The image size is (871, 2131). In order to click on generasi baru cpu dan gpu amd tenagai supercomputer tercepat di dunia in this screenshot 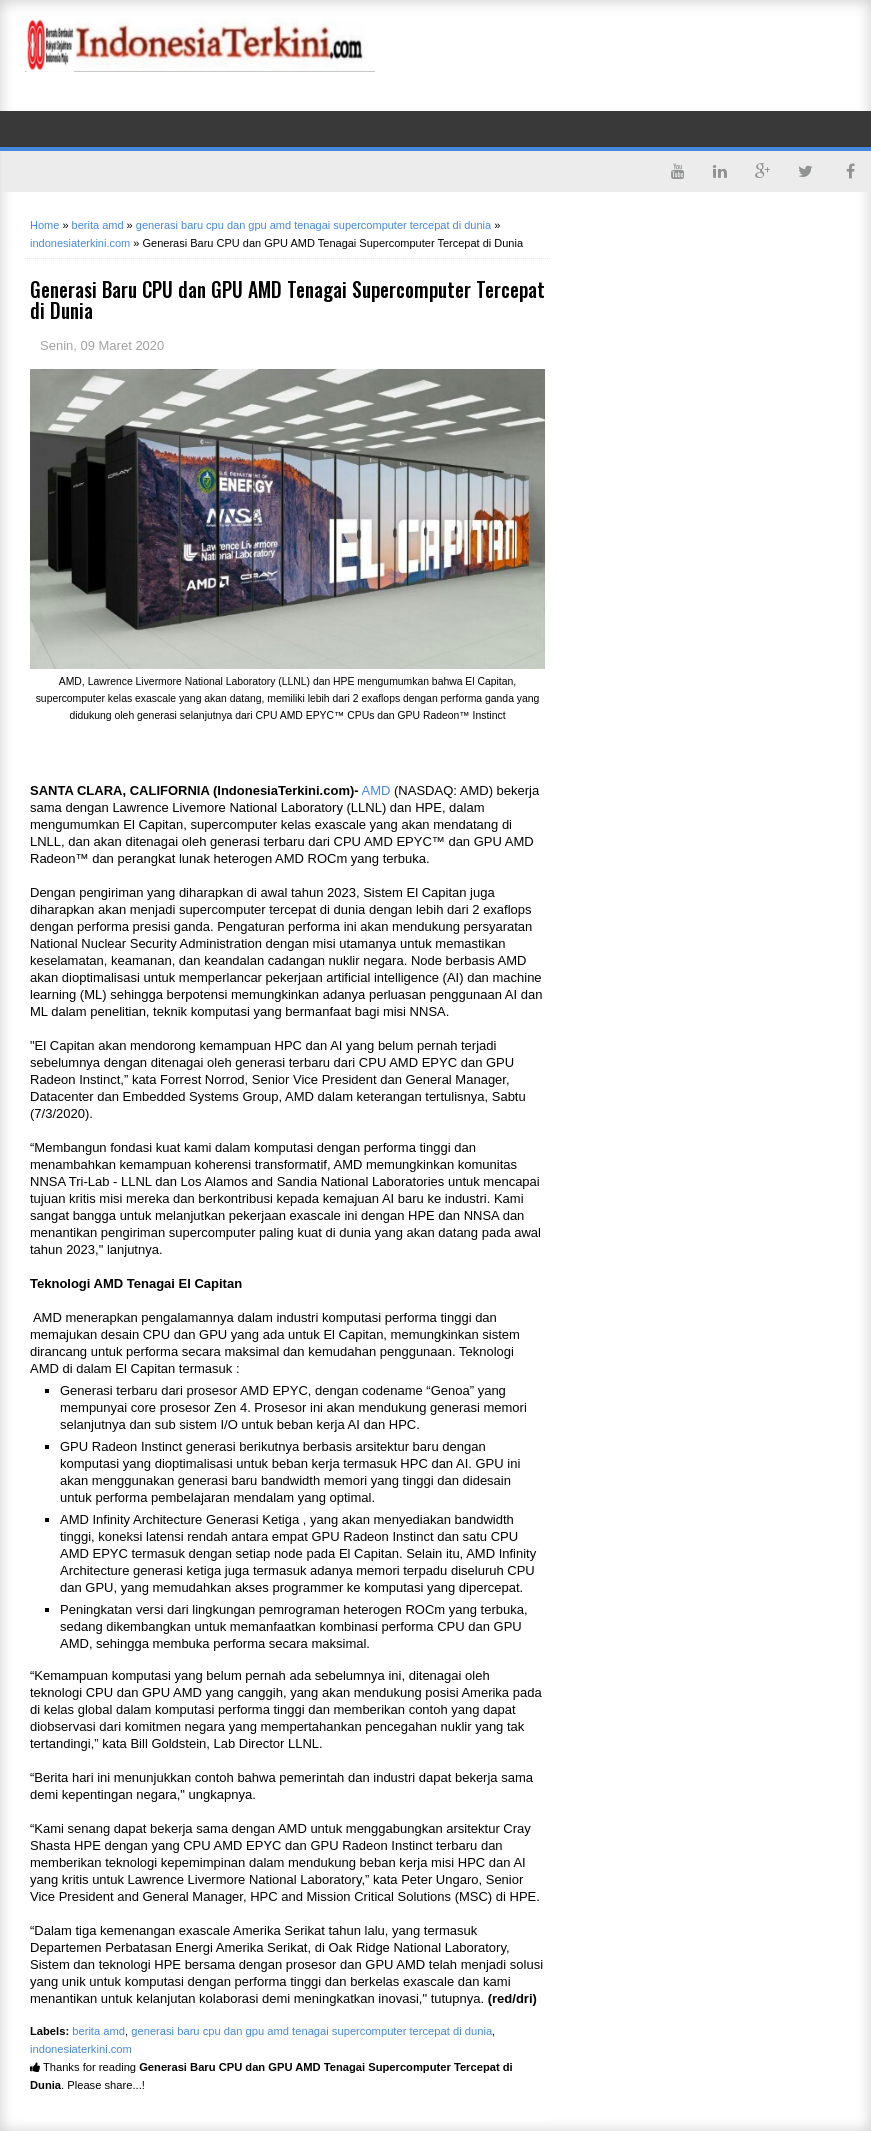, I will do `click(311, 2031)`.